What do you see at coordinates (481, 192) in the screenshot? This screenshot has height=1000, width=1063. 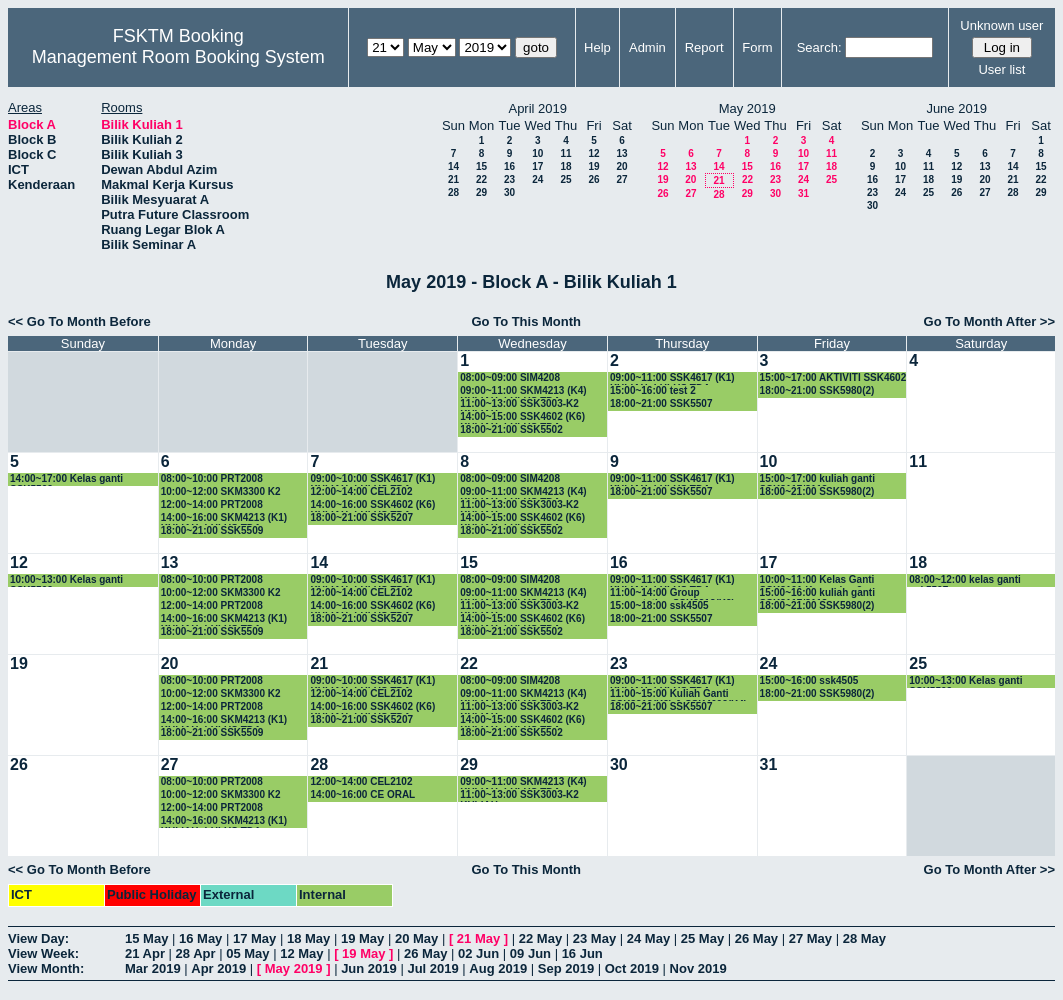 I see `29` at bounding box center [481, 192].